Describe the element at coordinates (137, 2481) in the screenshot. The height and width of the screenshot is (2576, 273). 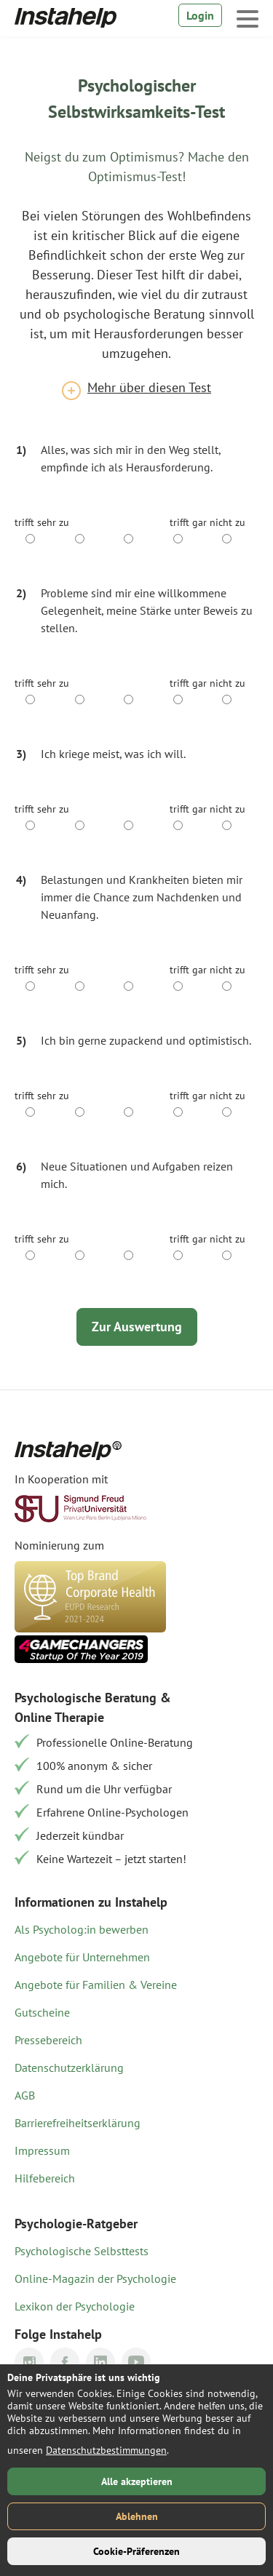
I see `Alle akzeptieren` at that location.